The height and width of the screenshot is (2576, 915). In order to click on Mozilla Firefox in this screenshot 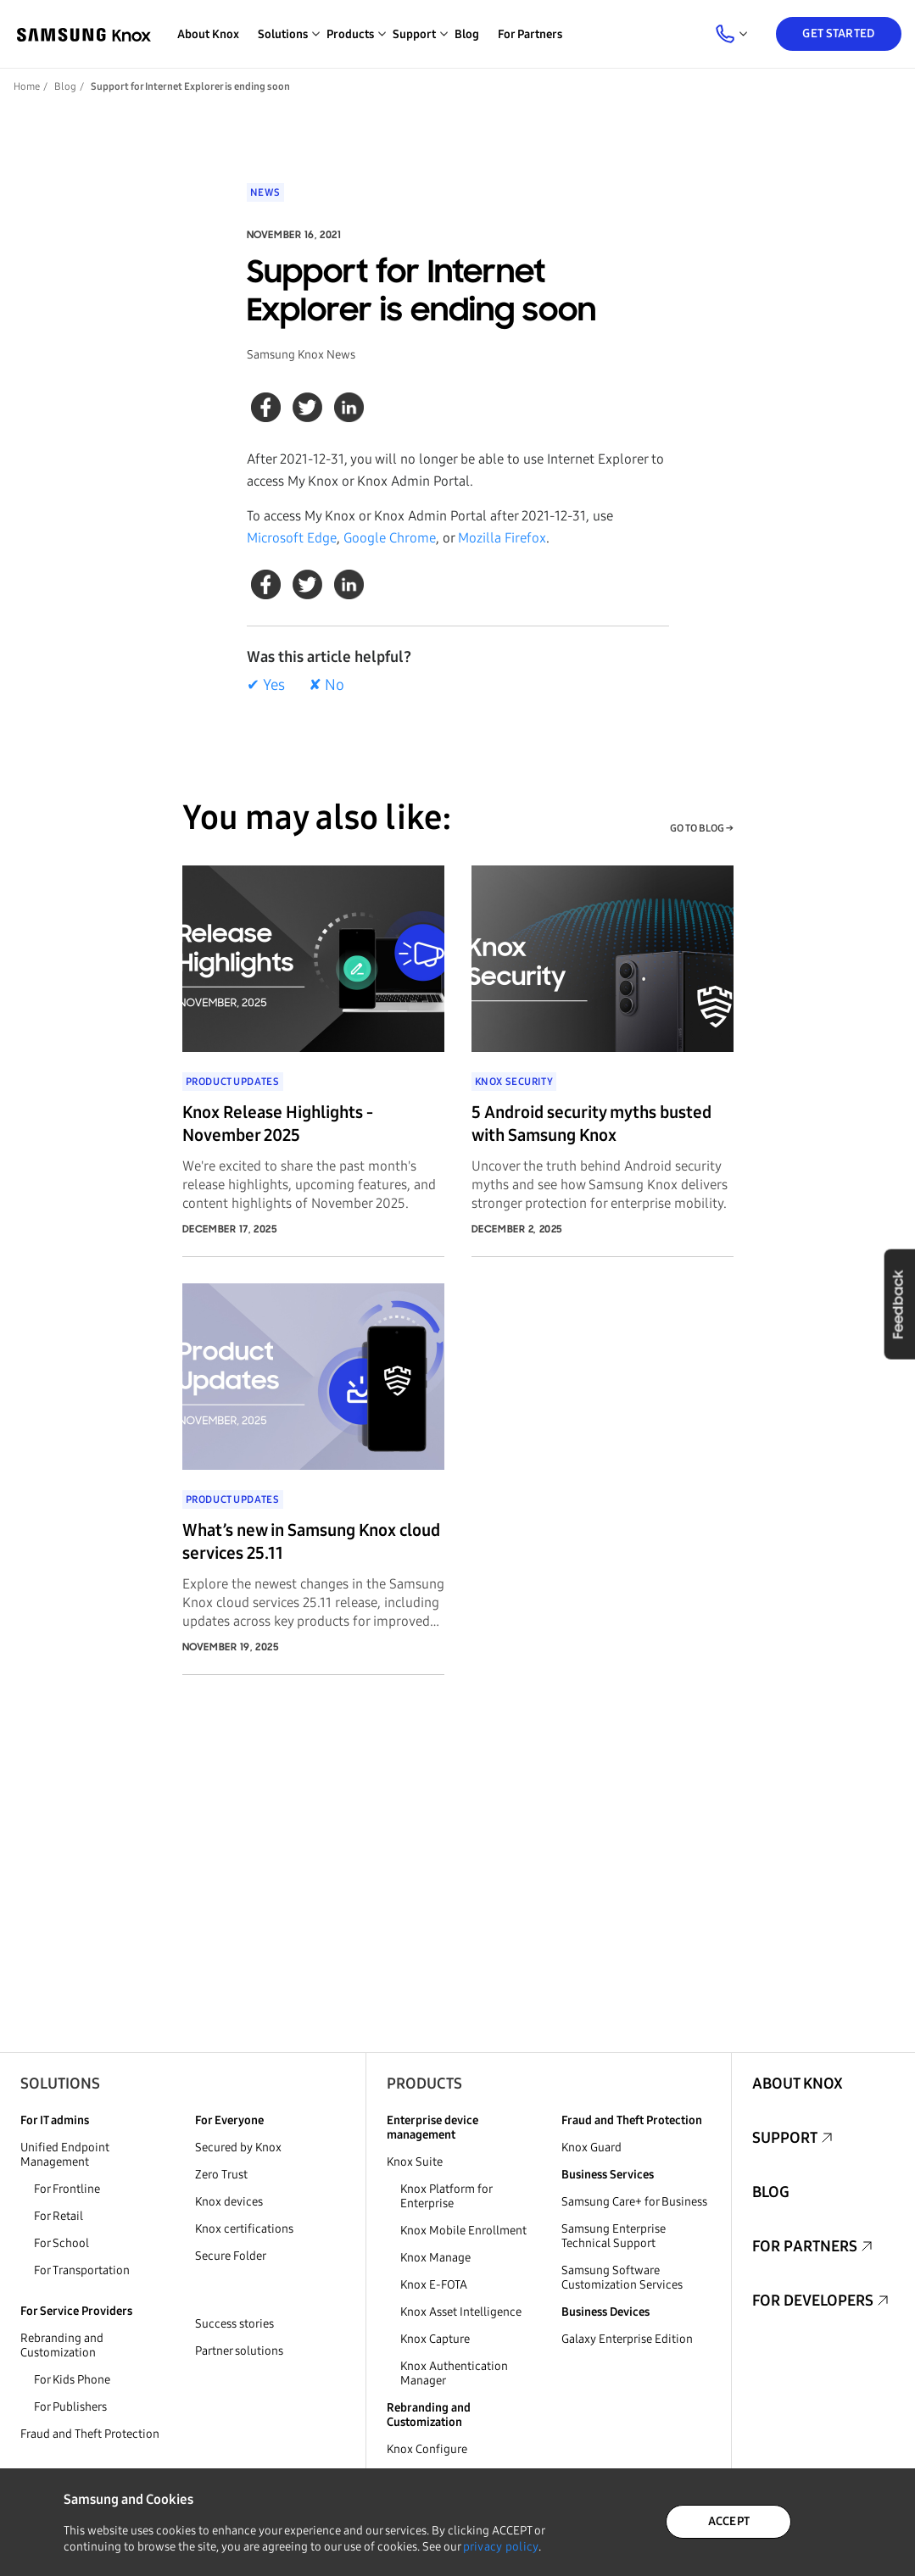, I will do `click(502, 538)`.